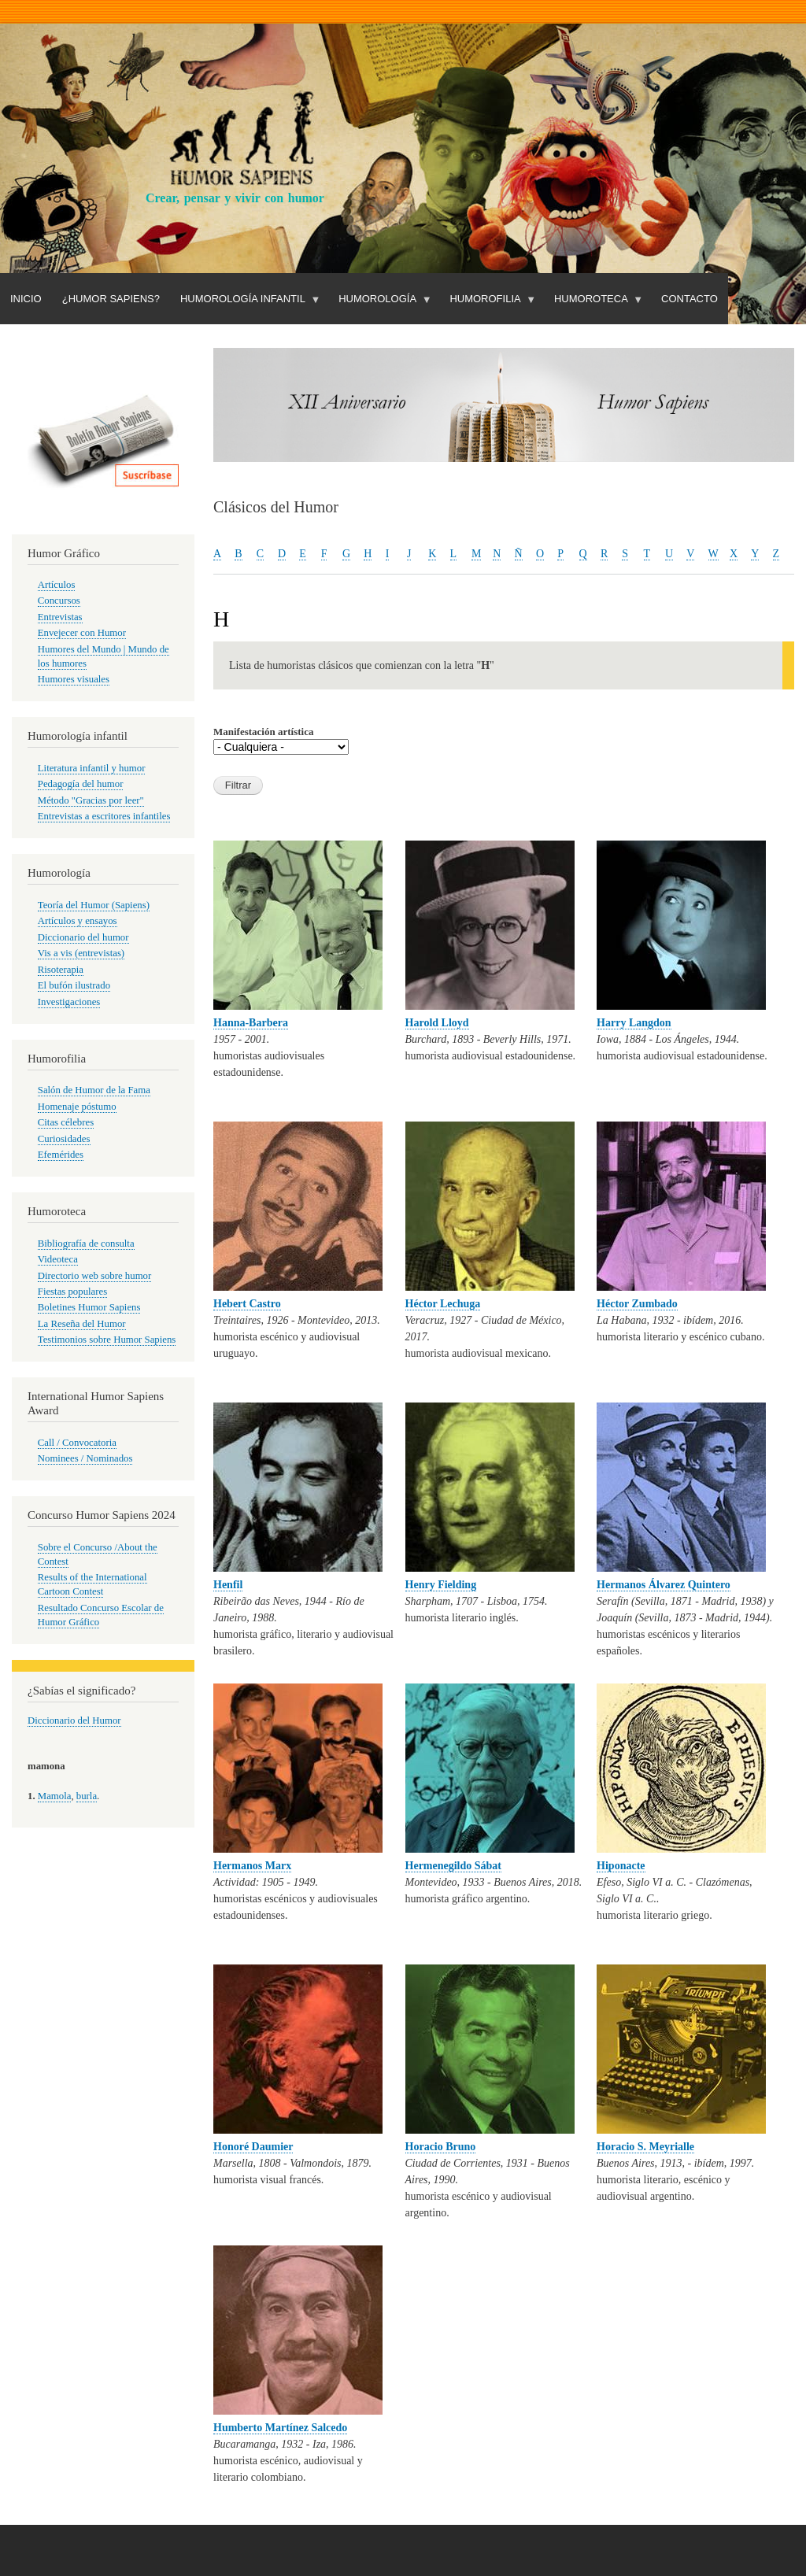  Describe the element at coordinates (77, 1442) in the screenshot. I see `Call / Convocatoria` at that location.